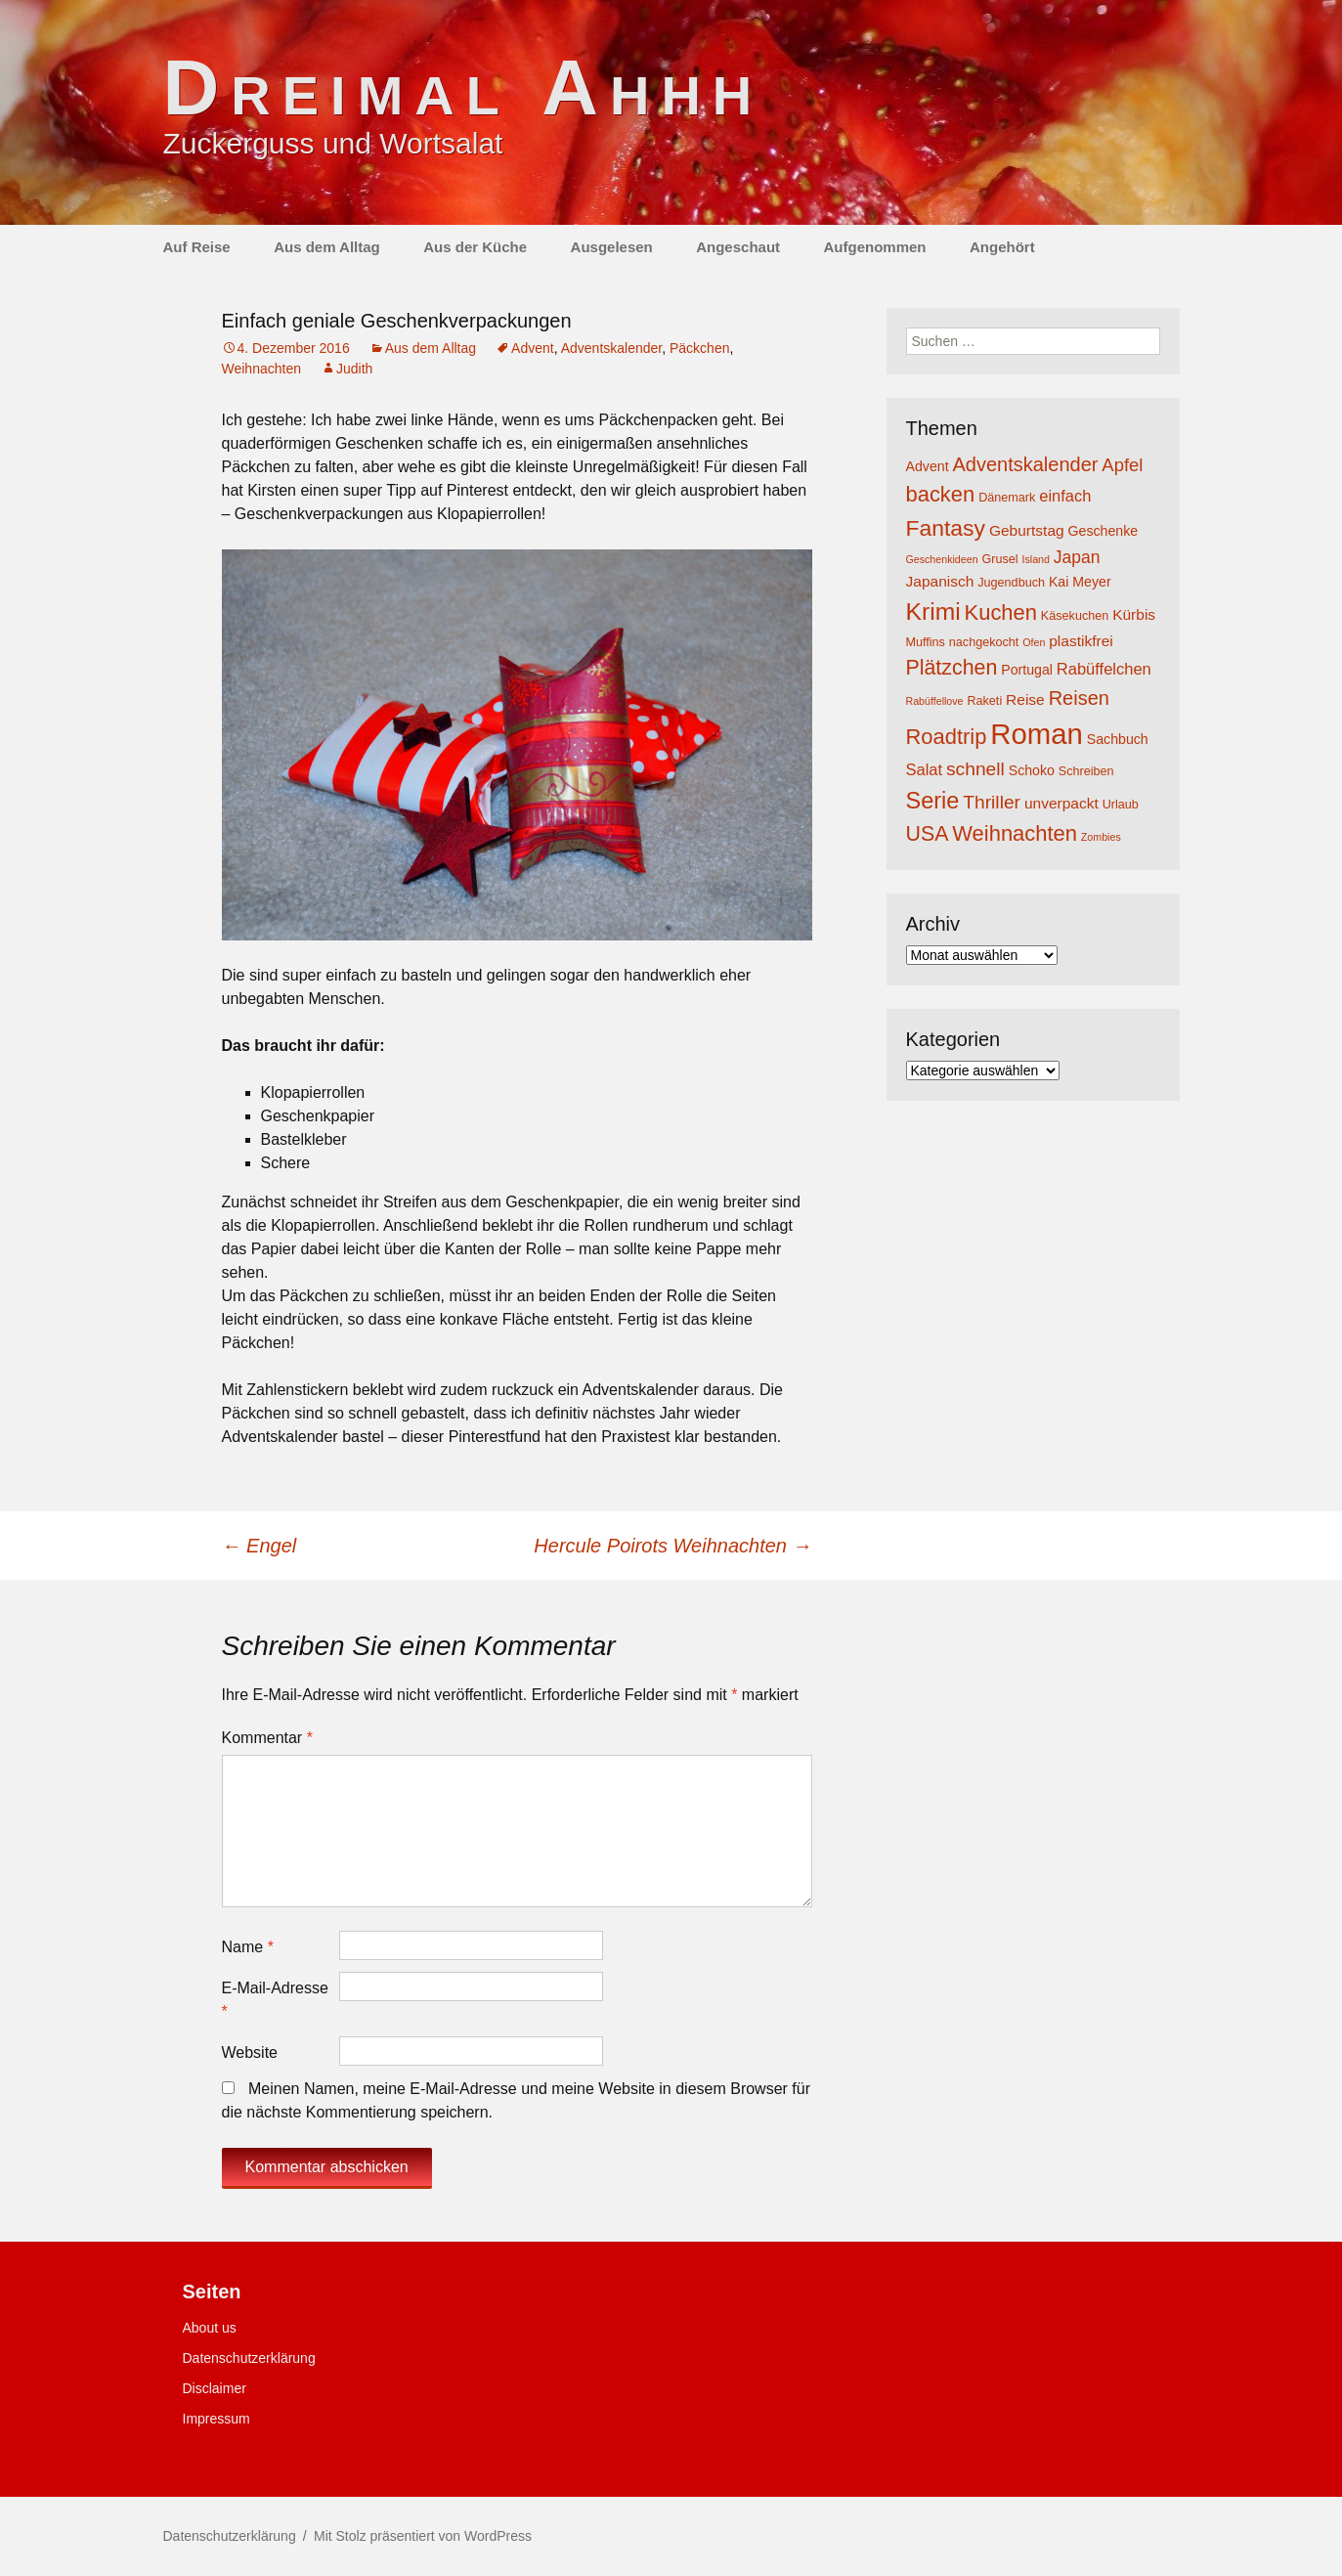  What do you see at coordinates (946, 736) in the screenshot?
I see `Roadtrip [Roadtrip (14 Einträge)]` at bounding box center [946, 736].